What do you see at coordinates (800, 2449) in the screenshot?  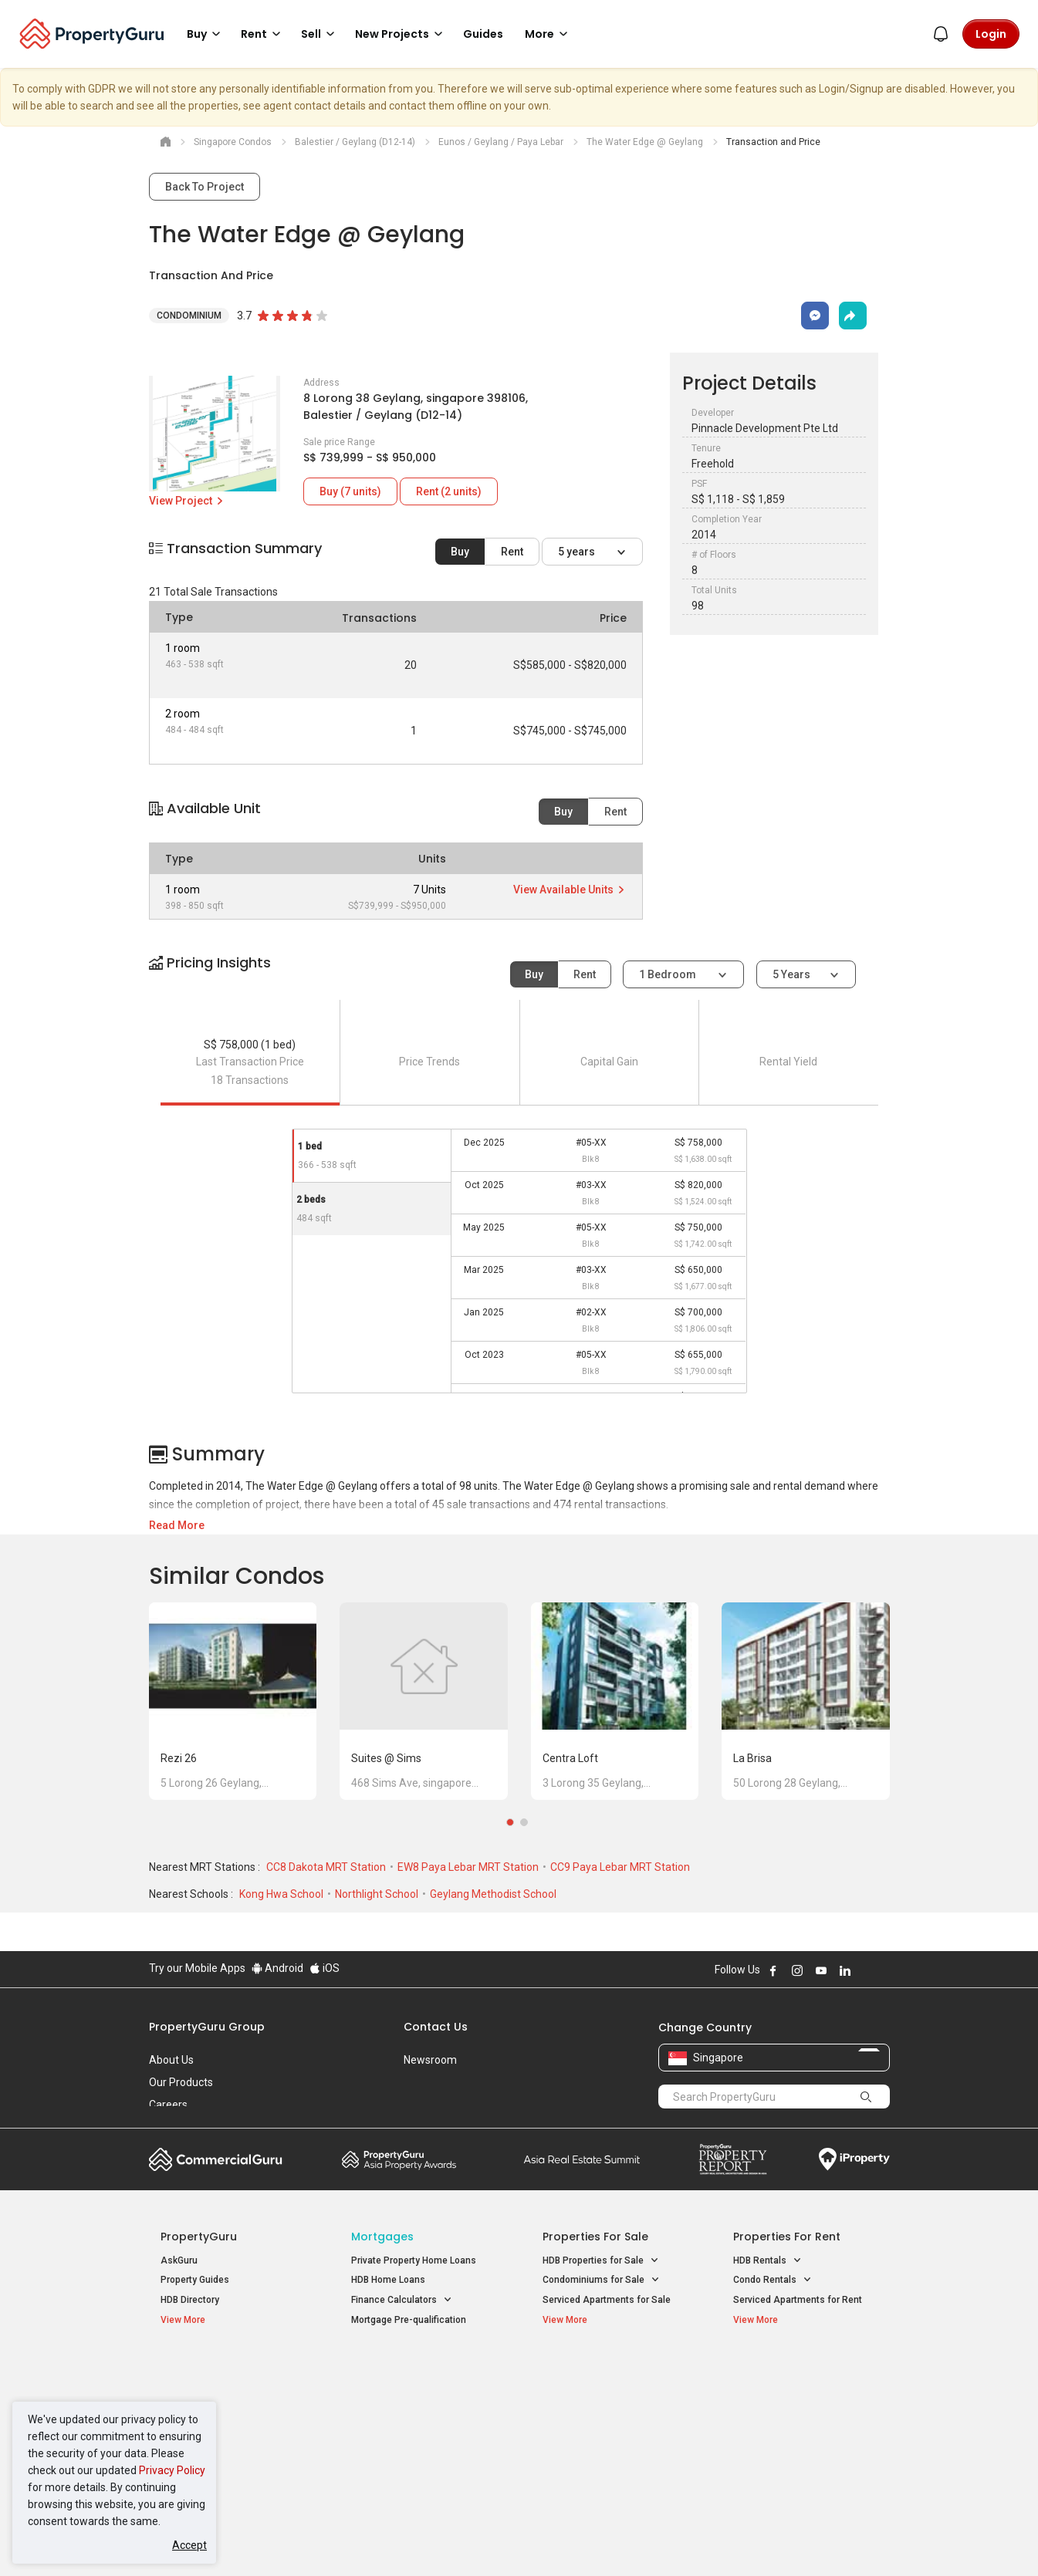 I see `D08 Farrer Park / Serangoon Rd` at bounding box center [800, 2449].